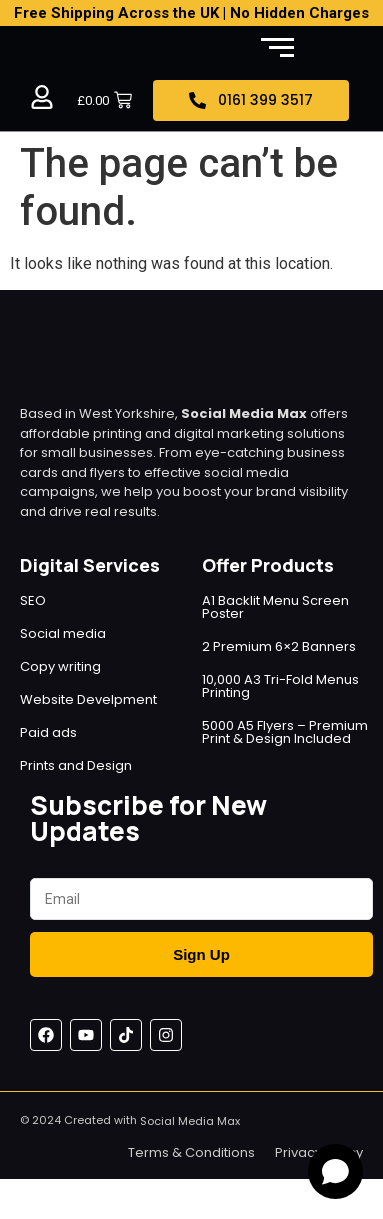  I want to click on Sign Up [Submit], so click(201, 954).